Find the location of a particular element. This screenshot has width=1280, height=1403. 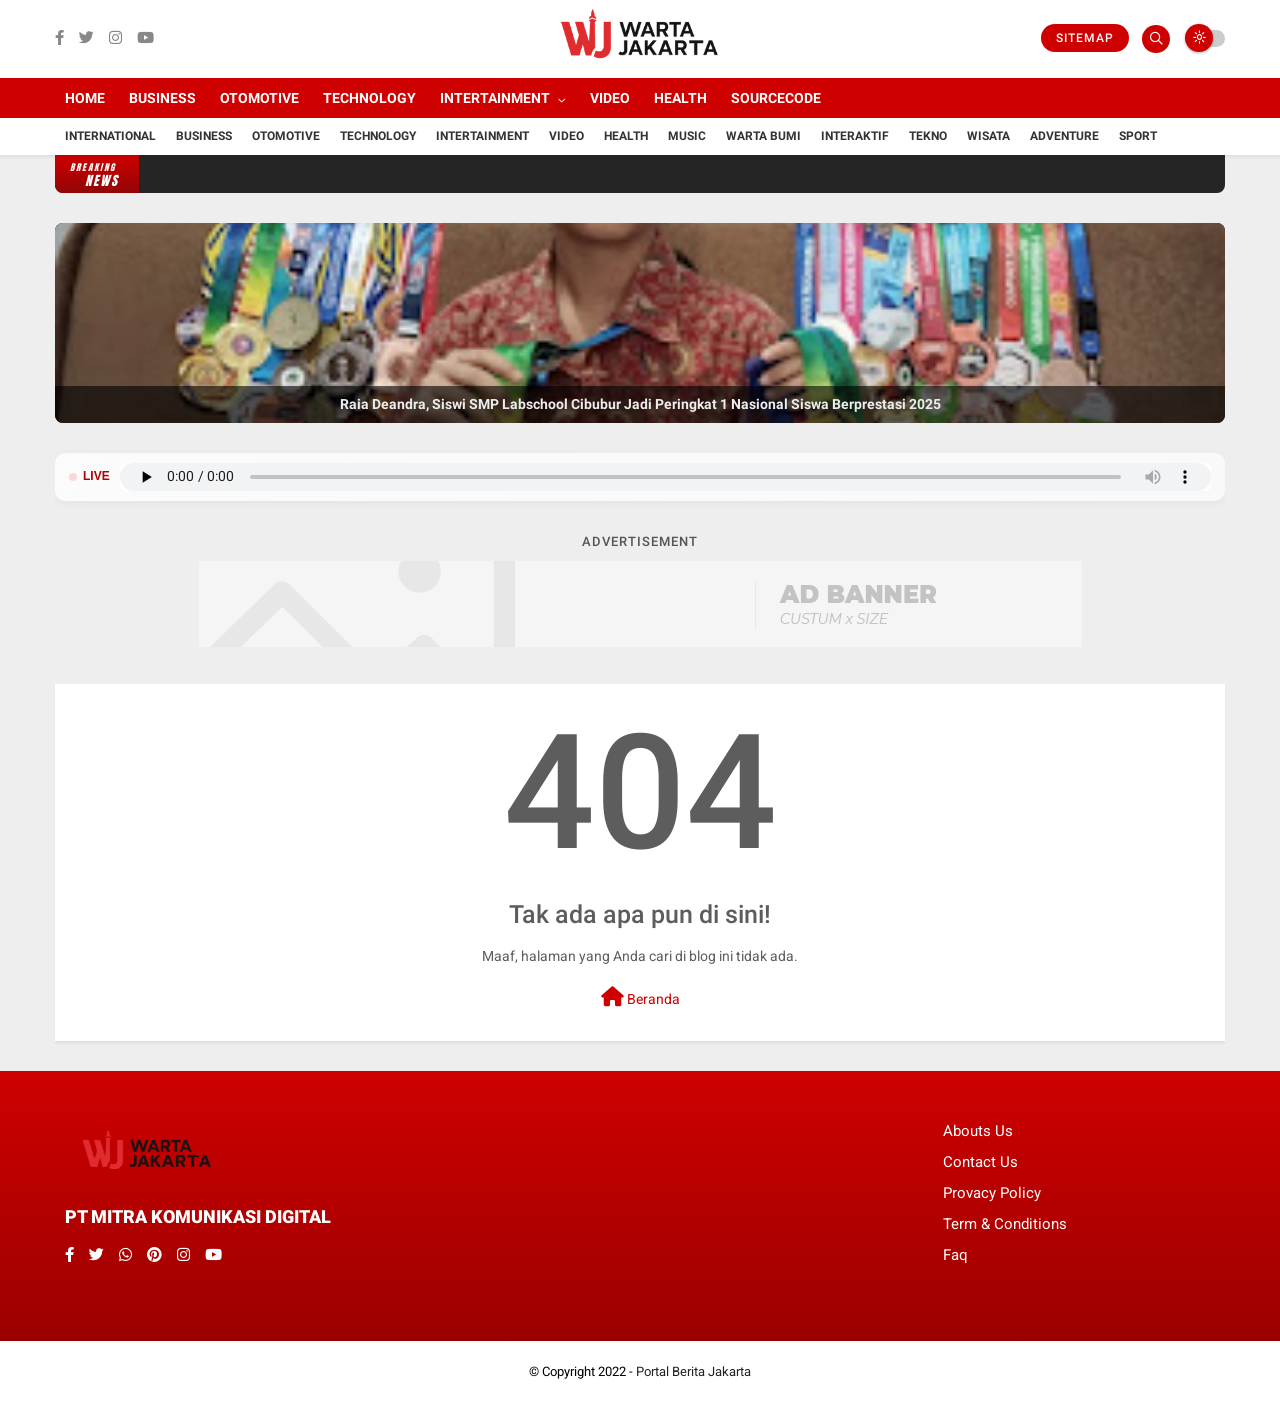

Browser Anda tidak mendukung pemutar audio. is located at coordinates (665, 477).